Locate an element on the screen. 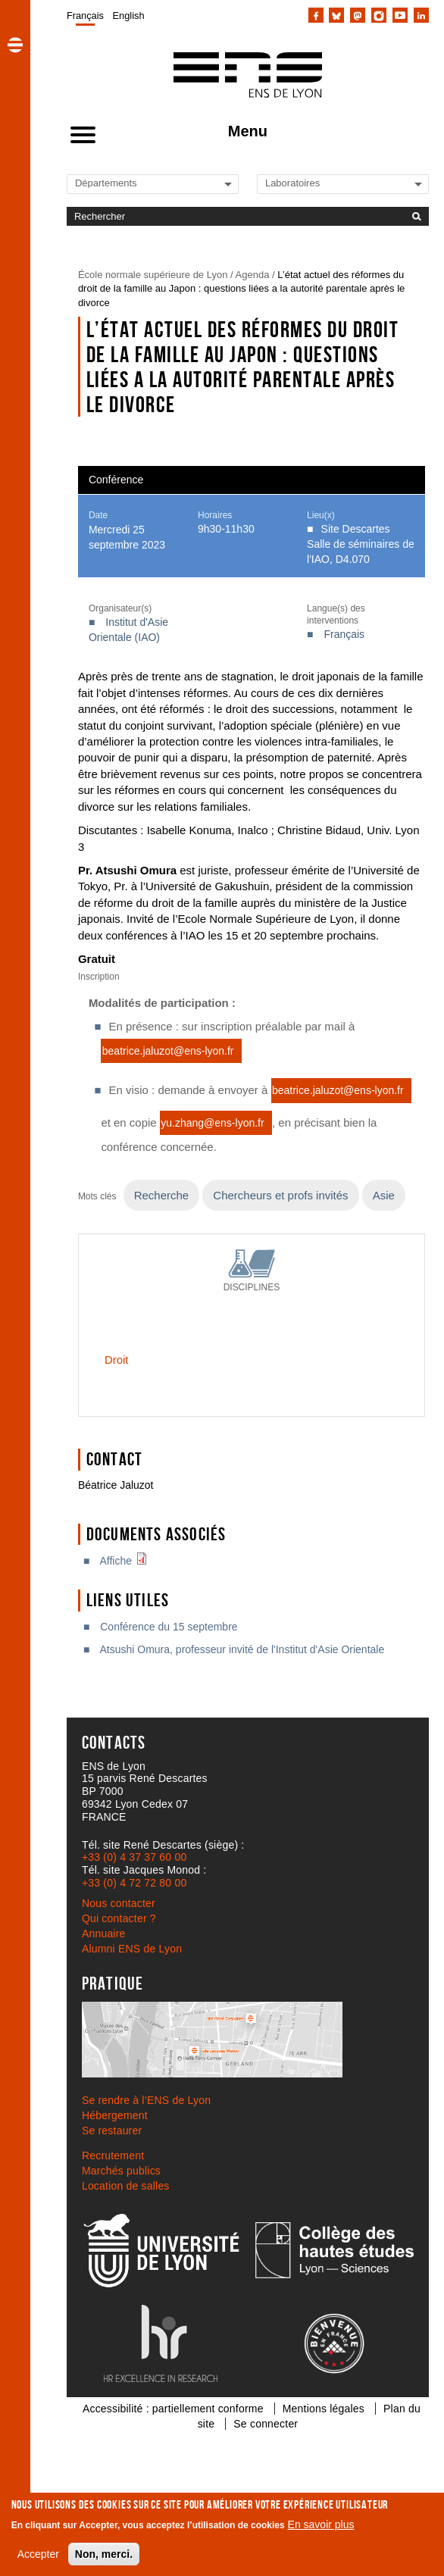 The width and height of the screenshot is (444, 2576). [menuitem] is located at coordinates (85, 15).